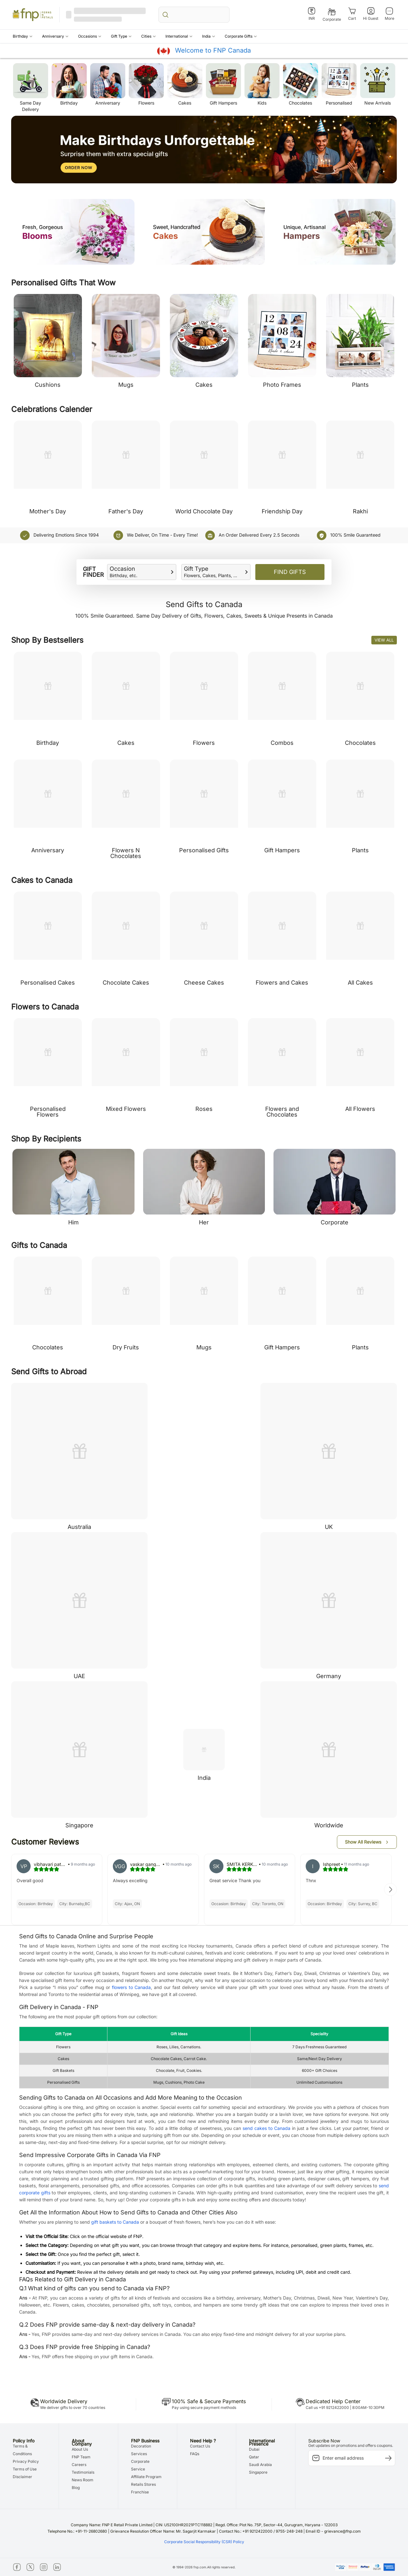 The image size is (408, 2576). I want to click on Disclaimer, so click(22, 2476).